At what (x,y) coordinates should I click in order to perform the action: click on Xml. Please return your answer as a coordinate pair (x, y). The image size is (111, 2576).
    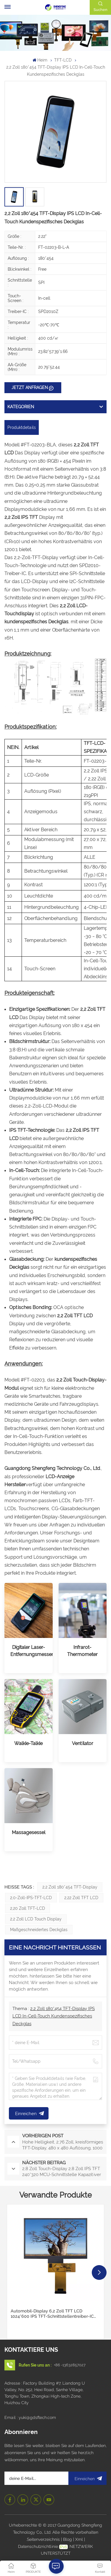
    Looking at the image, I should click on (79, 2539).